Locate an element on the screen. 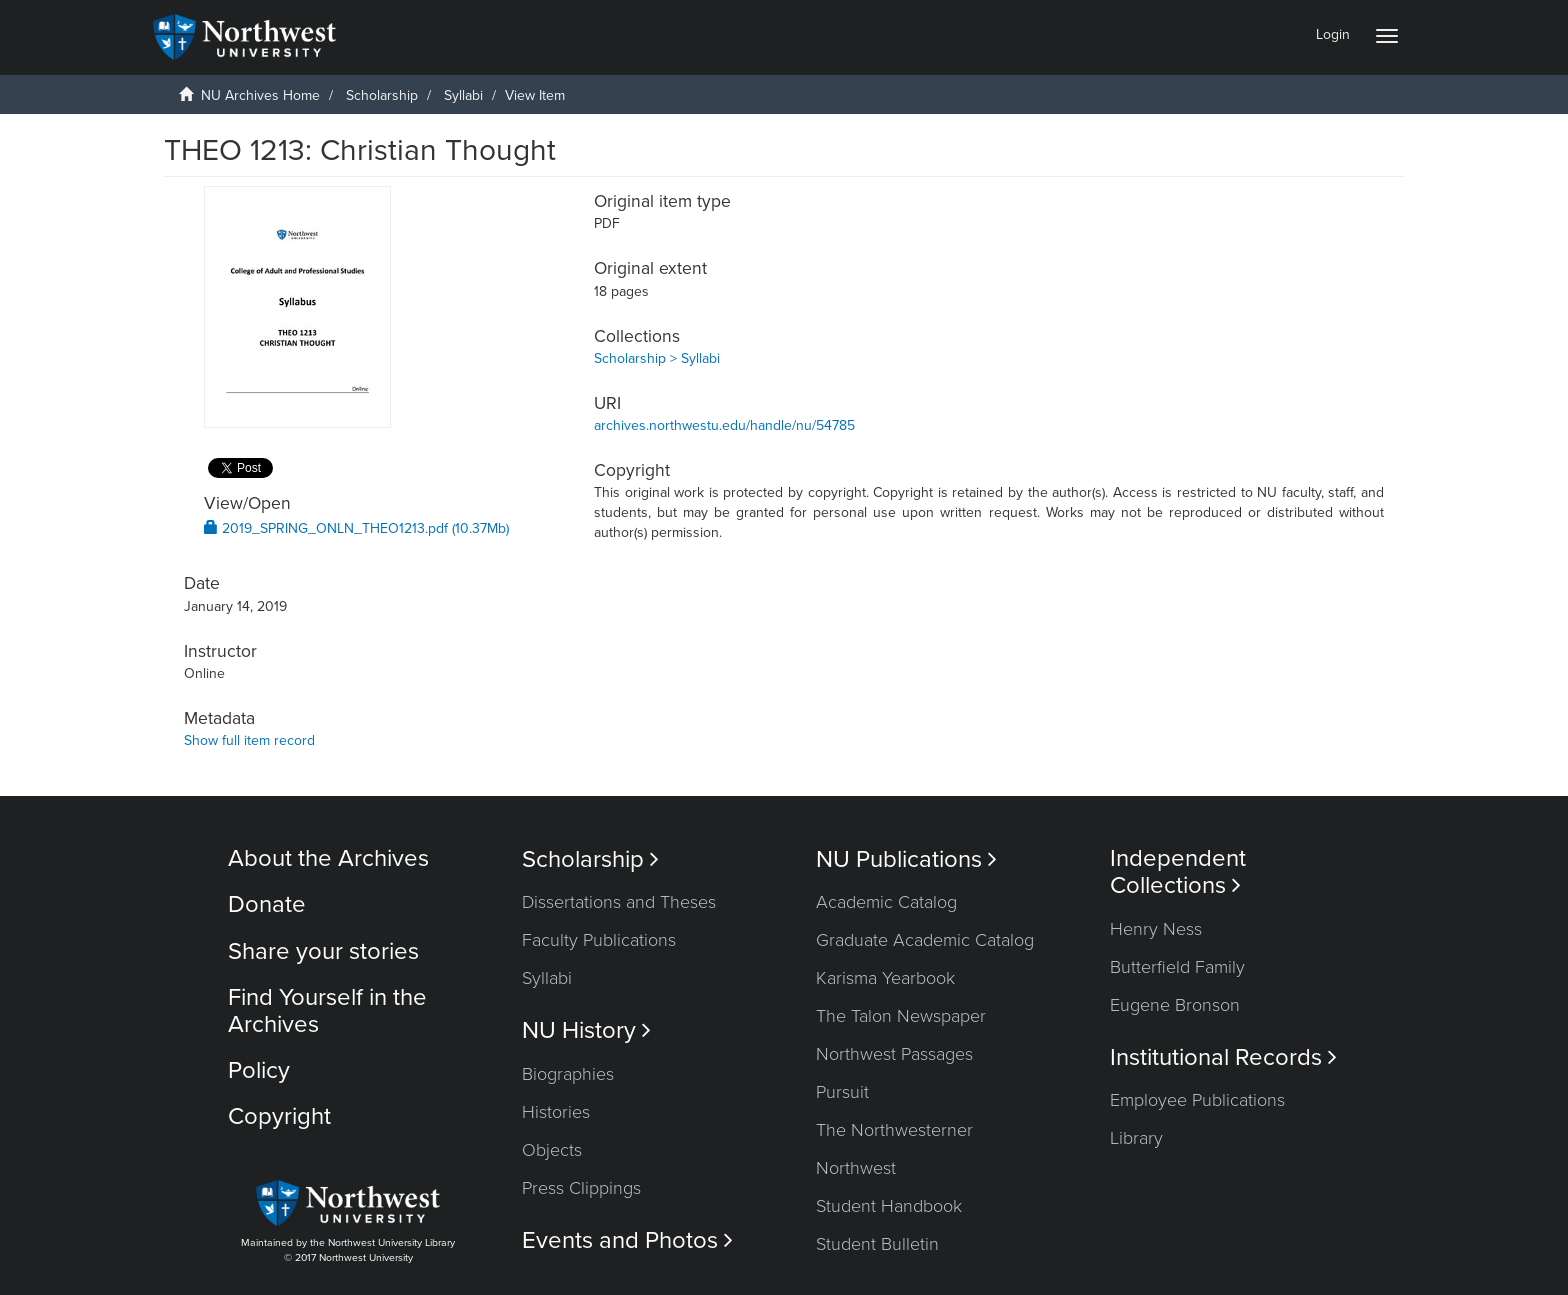  Karisma Yearbook is located at coordinates (885, 978).